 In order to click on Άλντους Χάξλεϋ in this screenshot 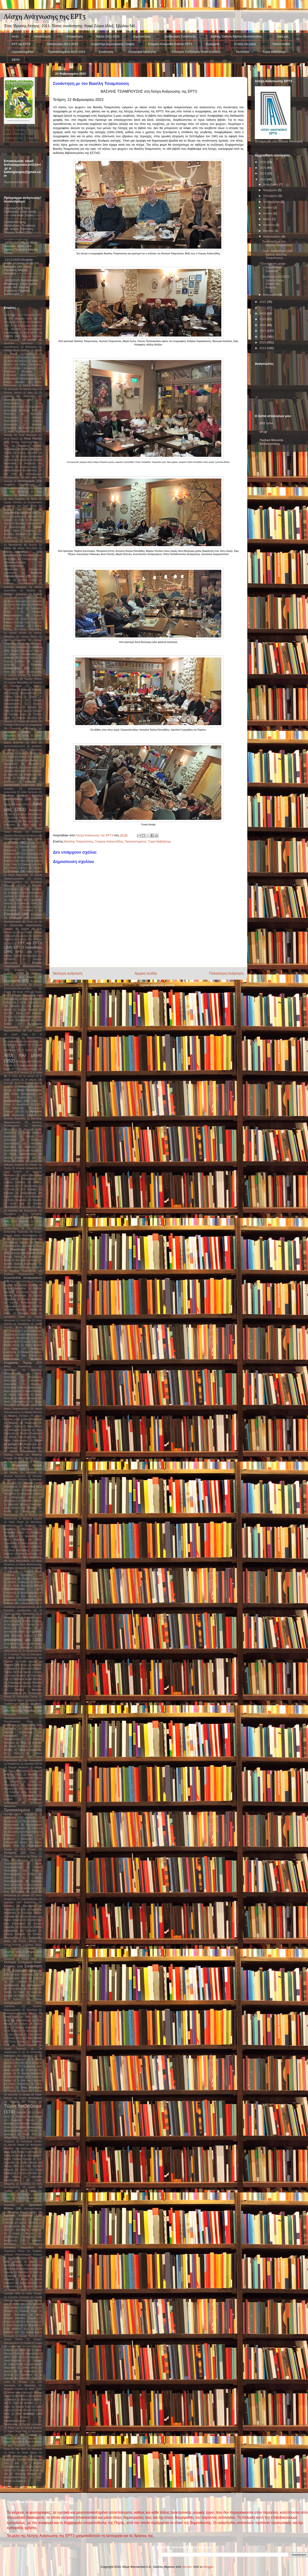, I will do `click(13, 392)`.